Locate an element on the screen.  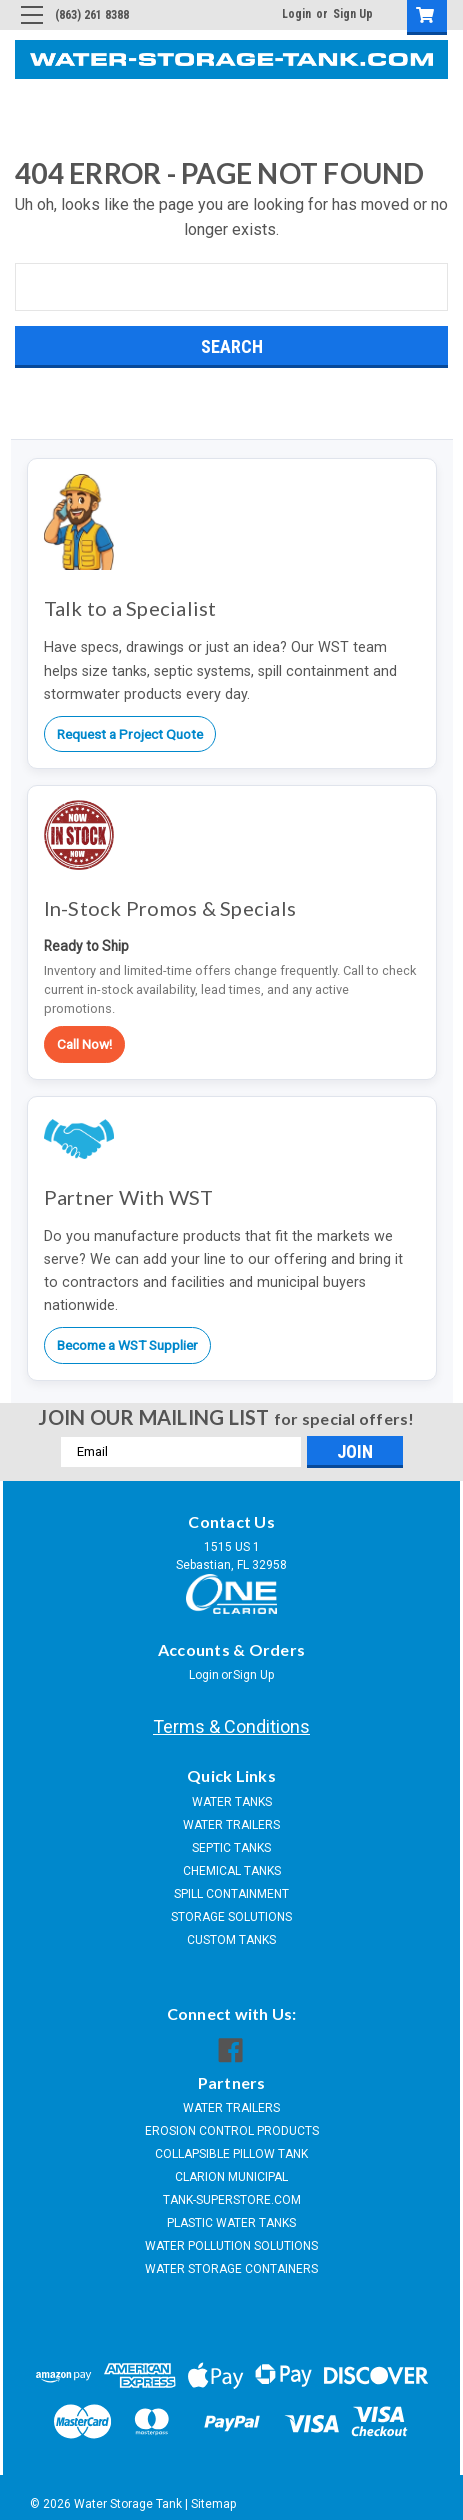
Call Now! is located at coordinates (84, 1044).